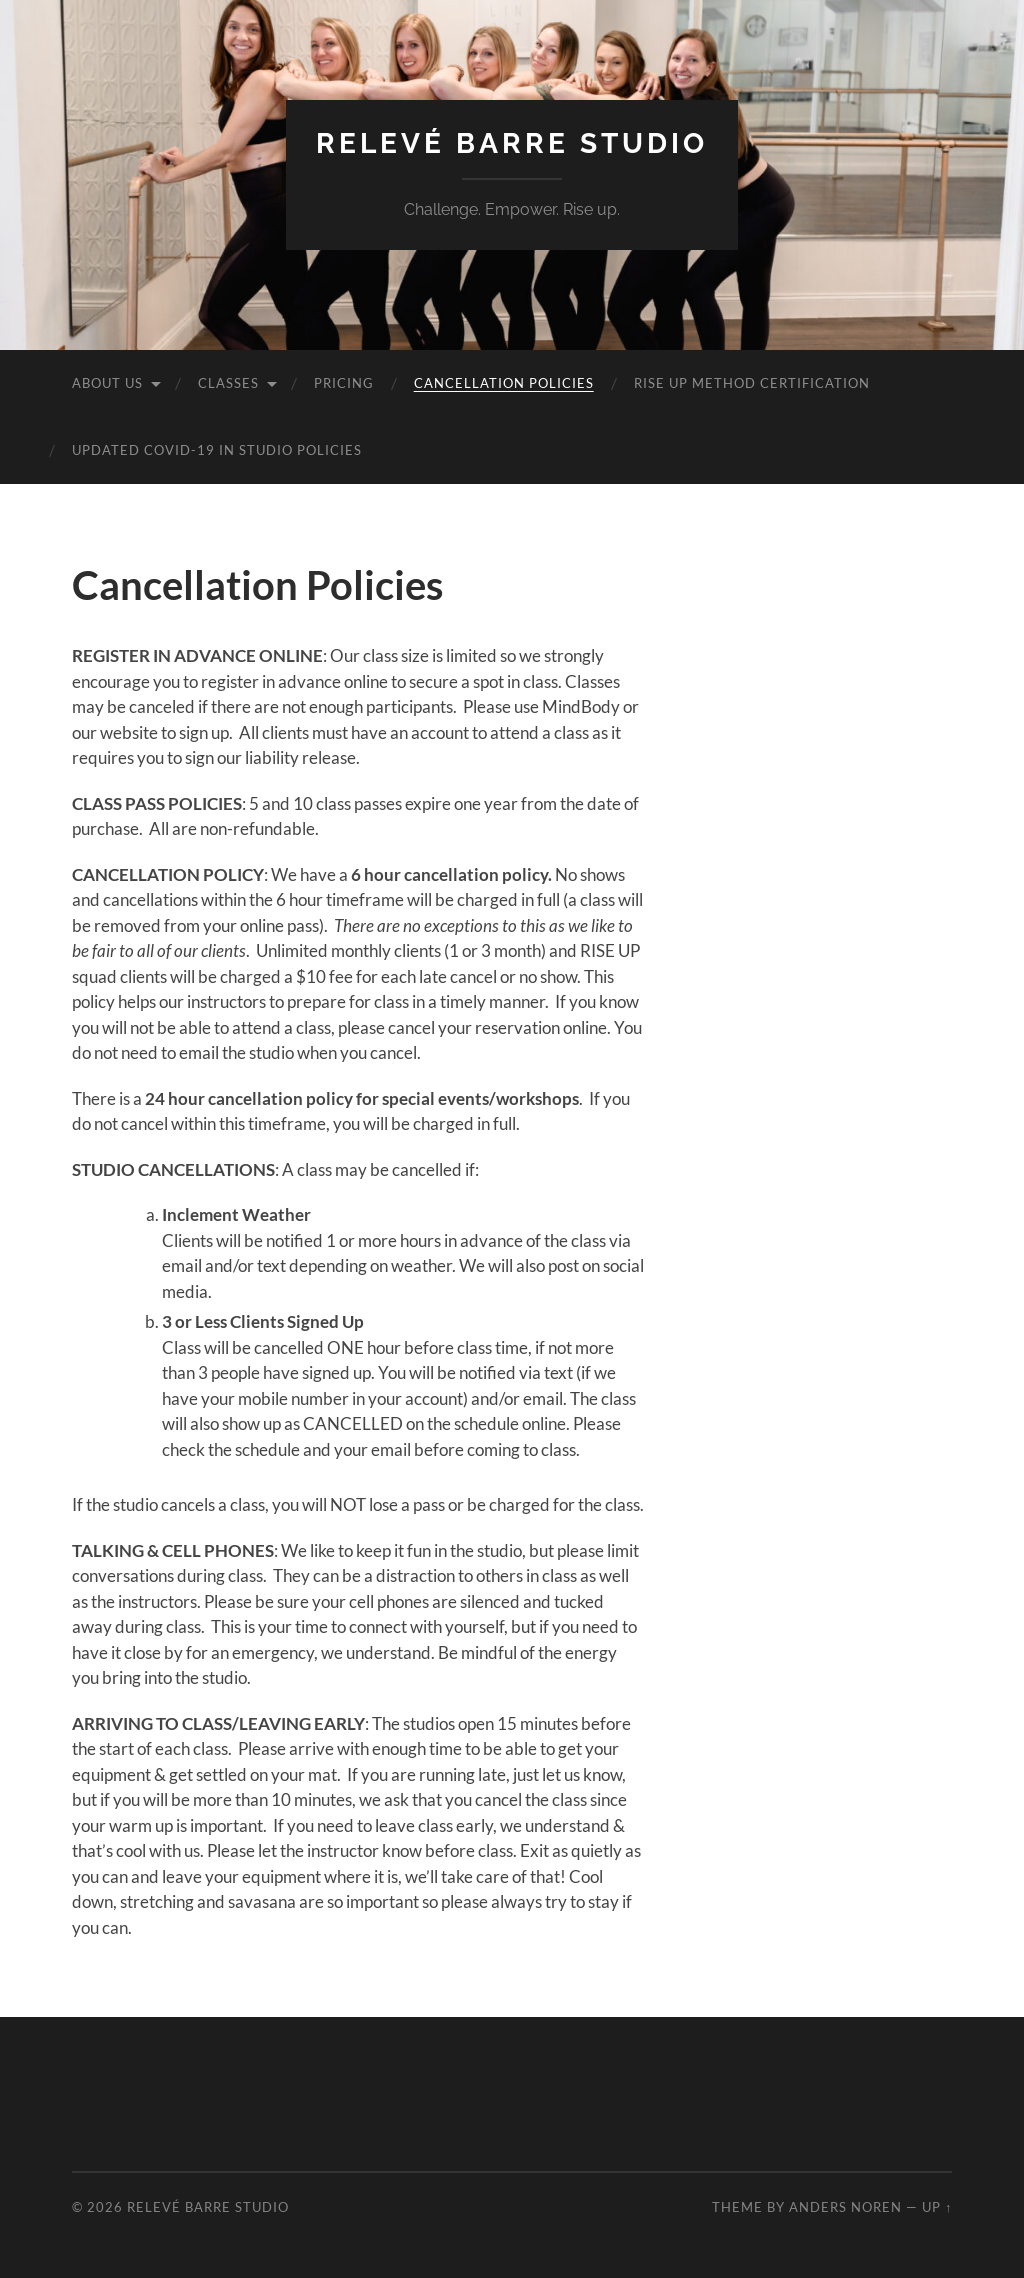 Image resolution: width=1024 pixels, height=2278 pixels. Describe the element at coordinates (228, 383) in the screenshot. I see `Classes` at that location.